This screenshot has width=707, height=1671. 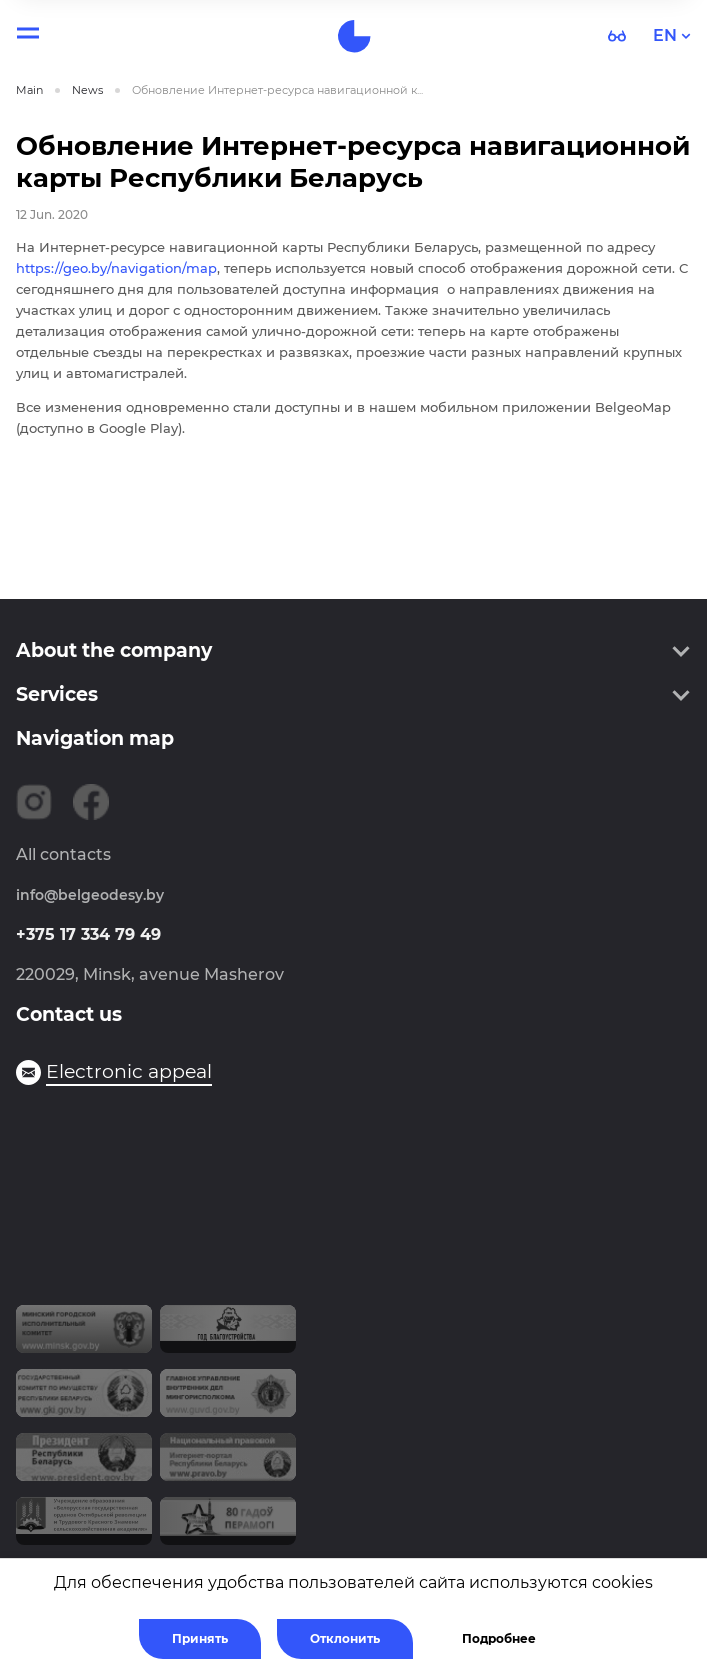 What do you see at coordinates (114, 650) in the screenshot?
I see `About the company` at bounding box center [114, 650].